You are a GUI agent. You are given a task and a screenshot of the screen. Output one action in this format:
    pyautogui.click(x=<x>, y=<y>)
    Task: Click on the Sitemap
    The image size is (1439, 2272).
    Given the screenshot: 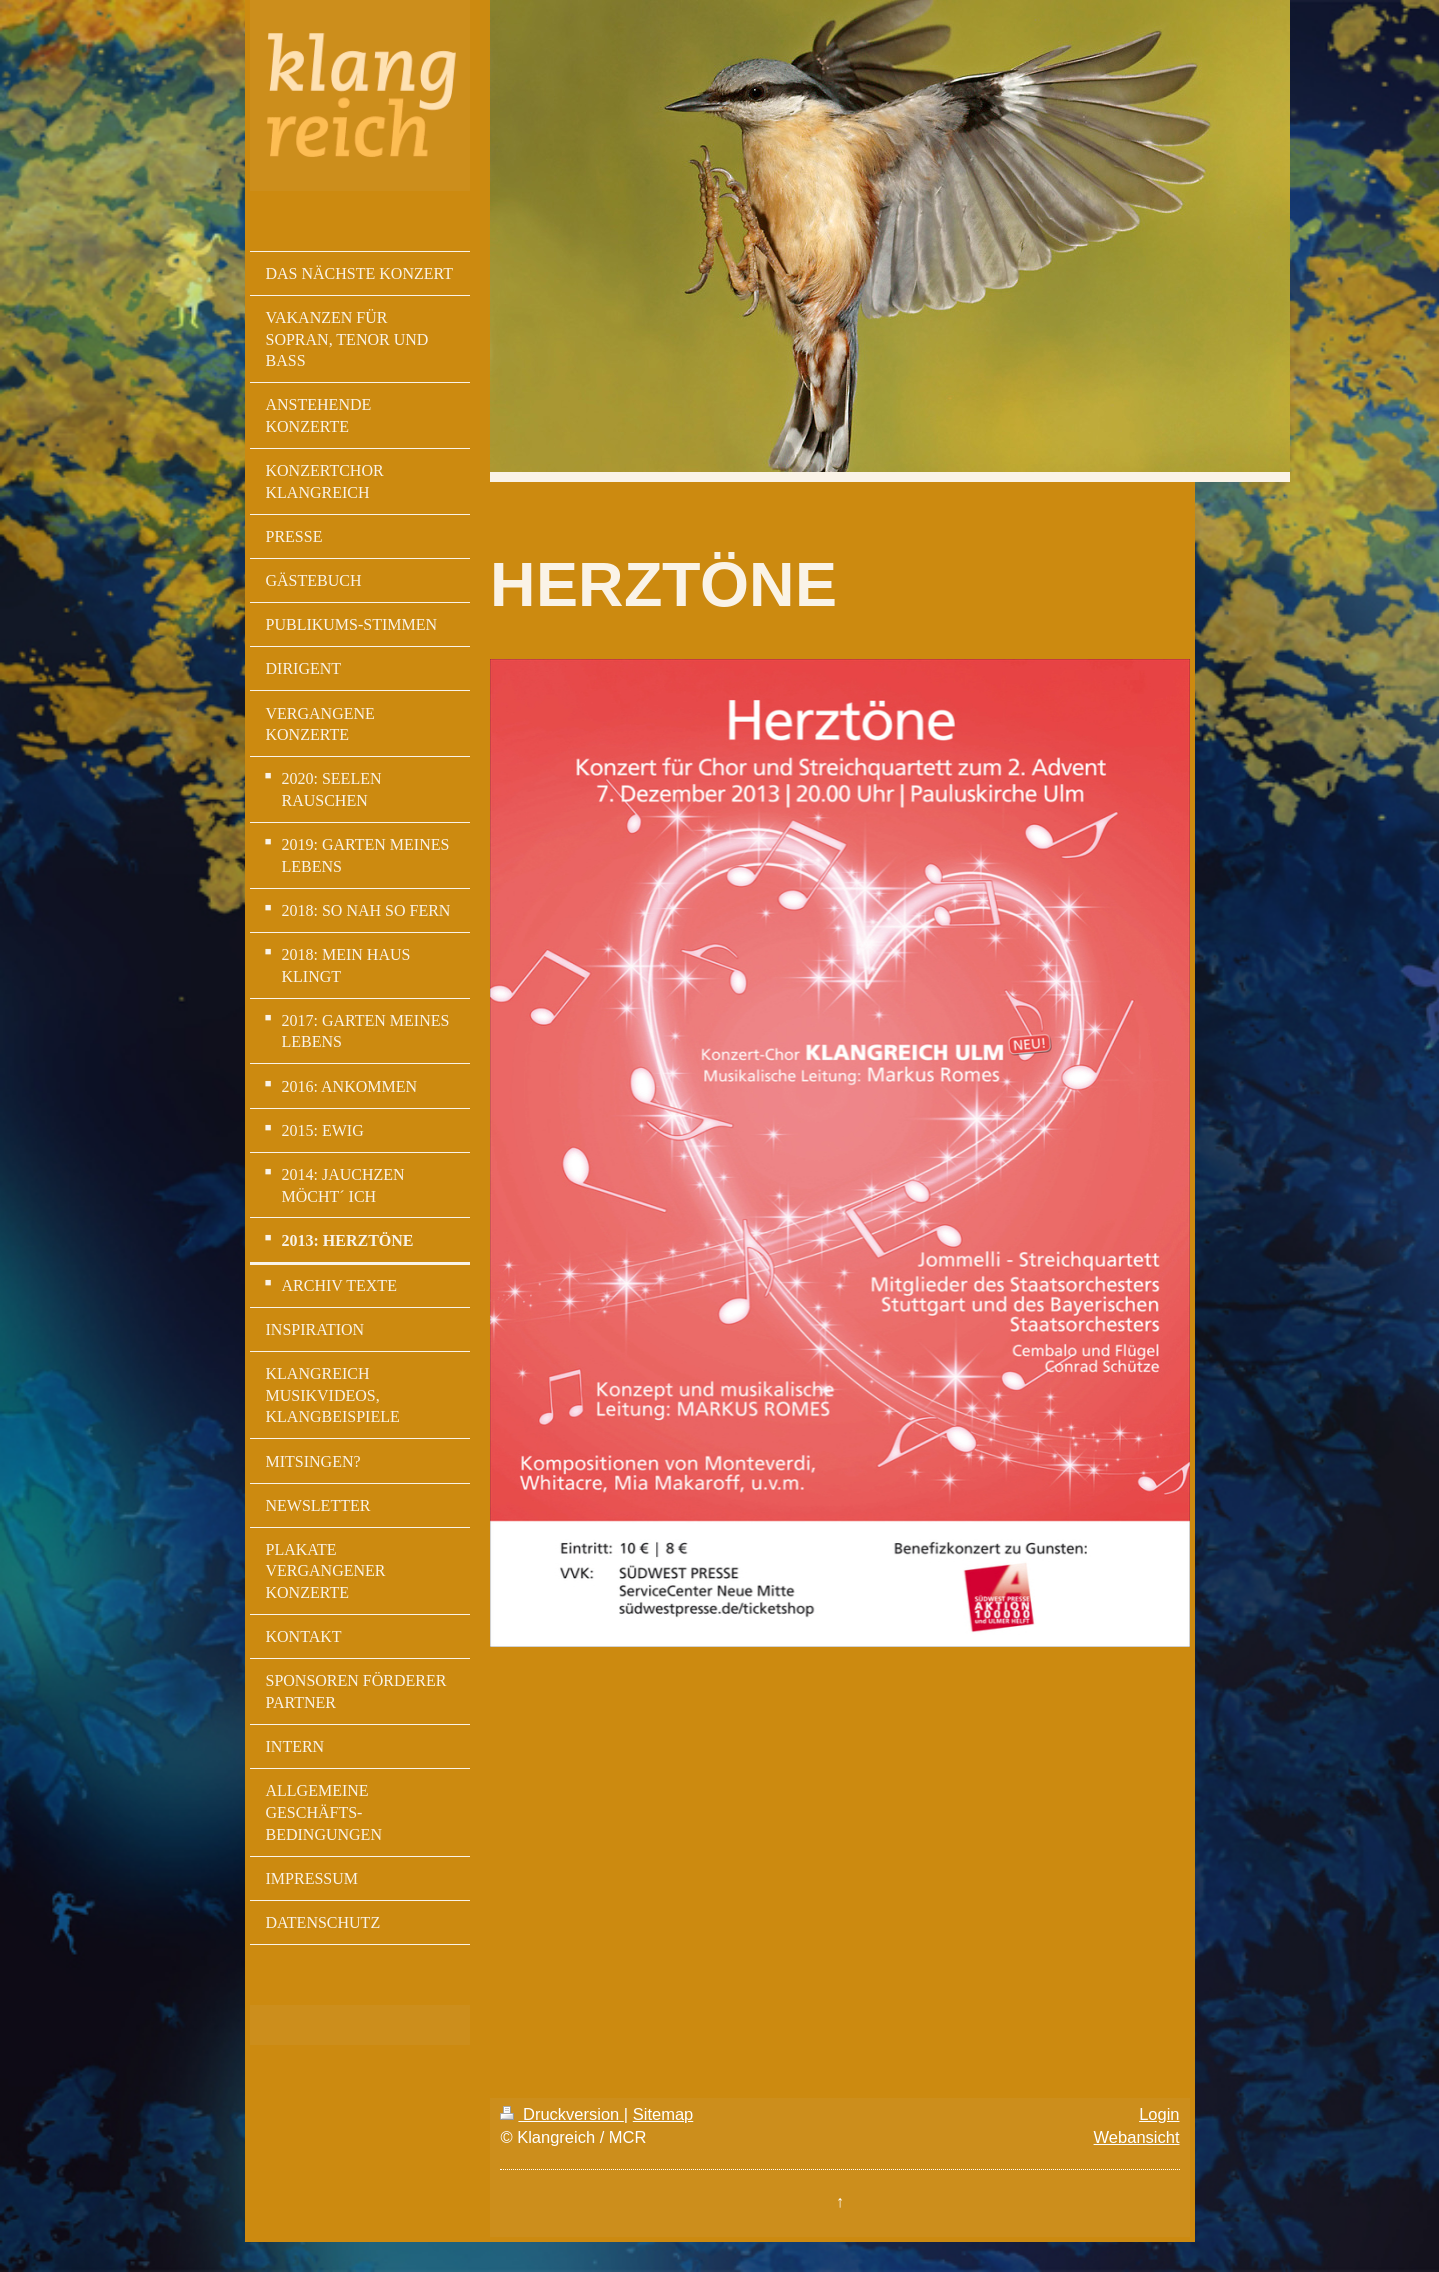 What is the action you would take?
    pyautogui.click(x=663, y=2114)
    